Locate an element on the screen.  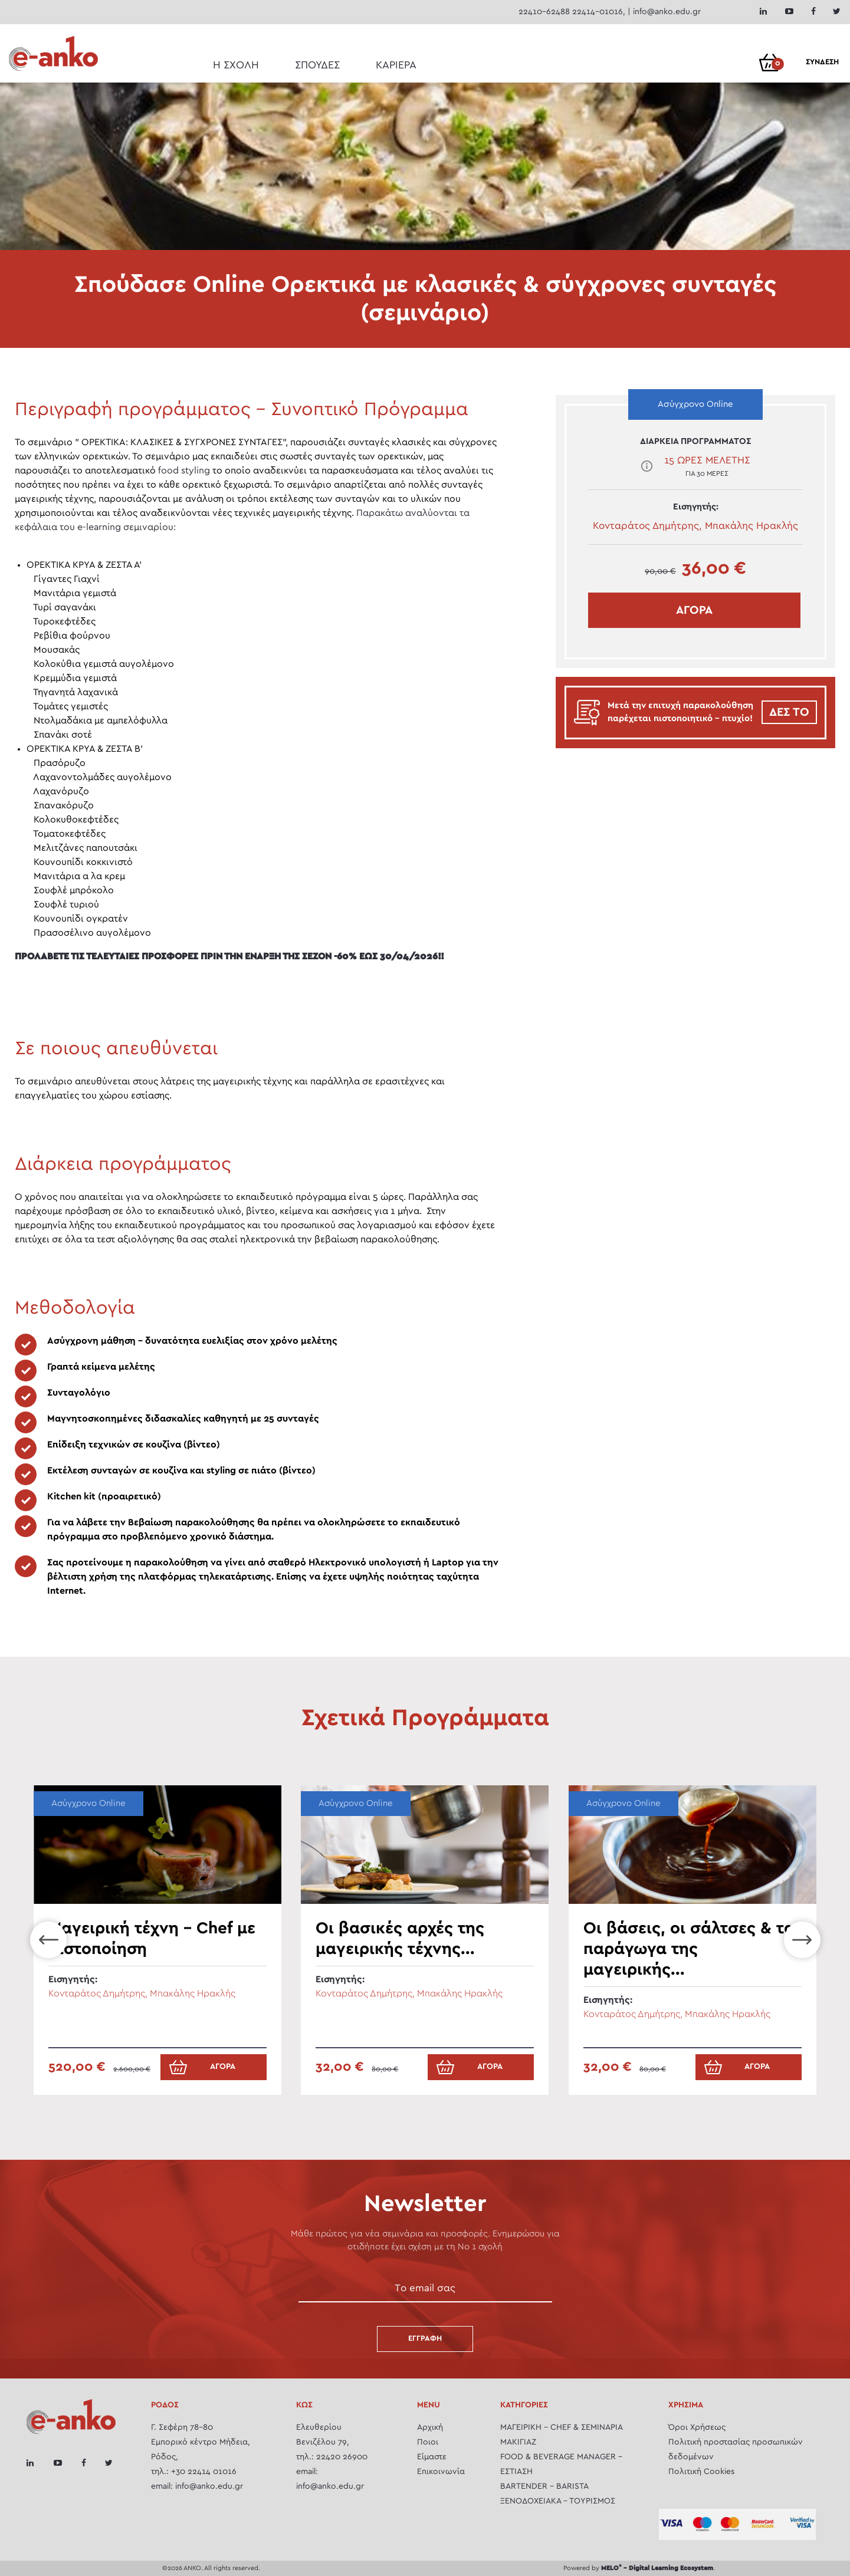
ΑΓΟΡΑ is located at coordinates (694, 610).